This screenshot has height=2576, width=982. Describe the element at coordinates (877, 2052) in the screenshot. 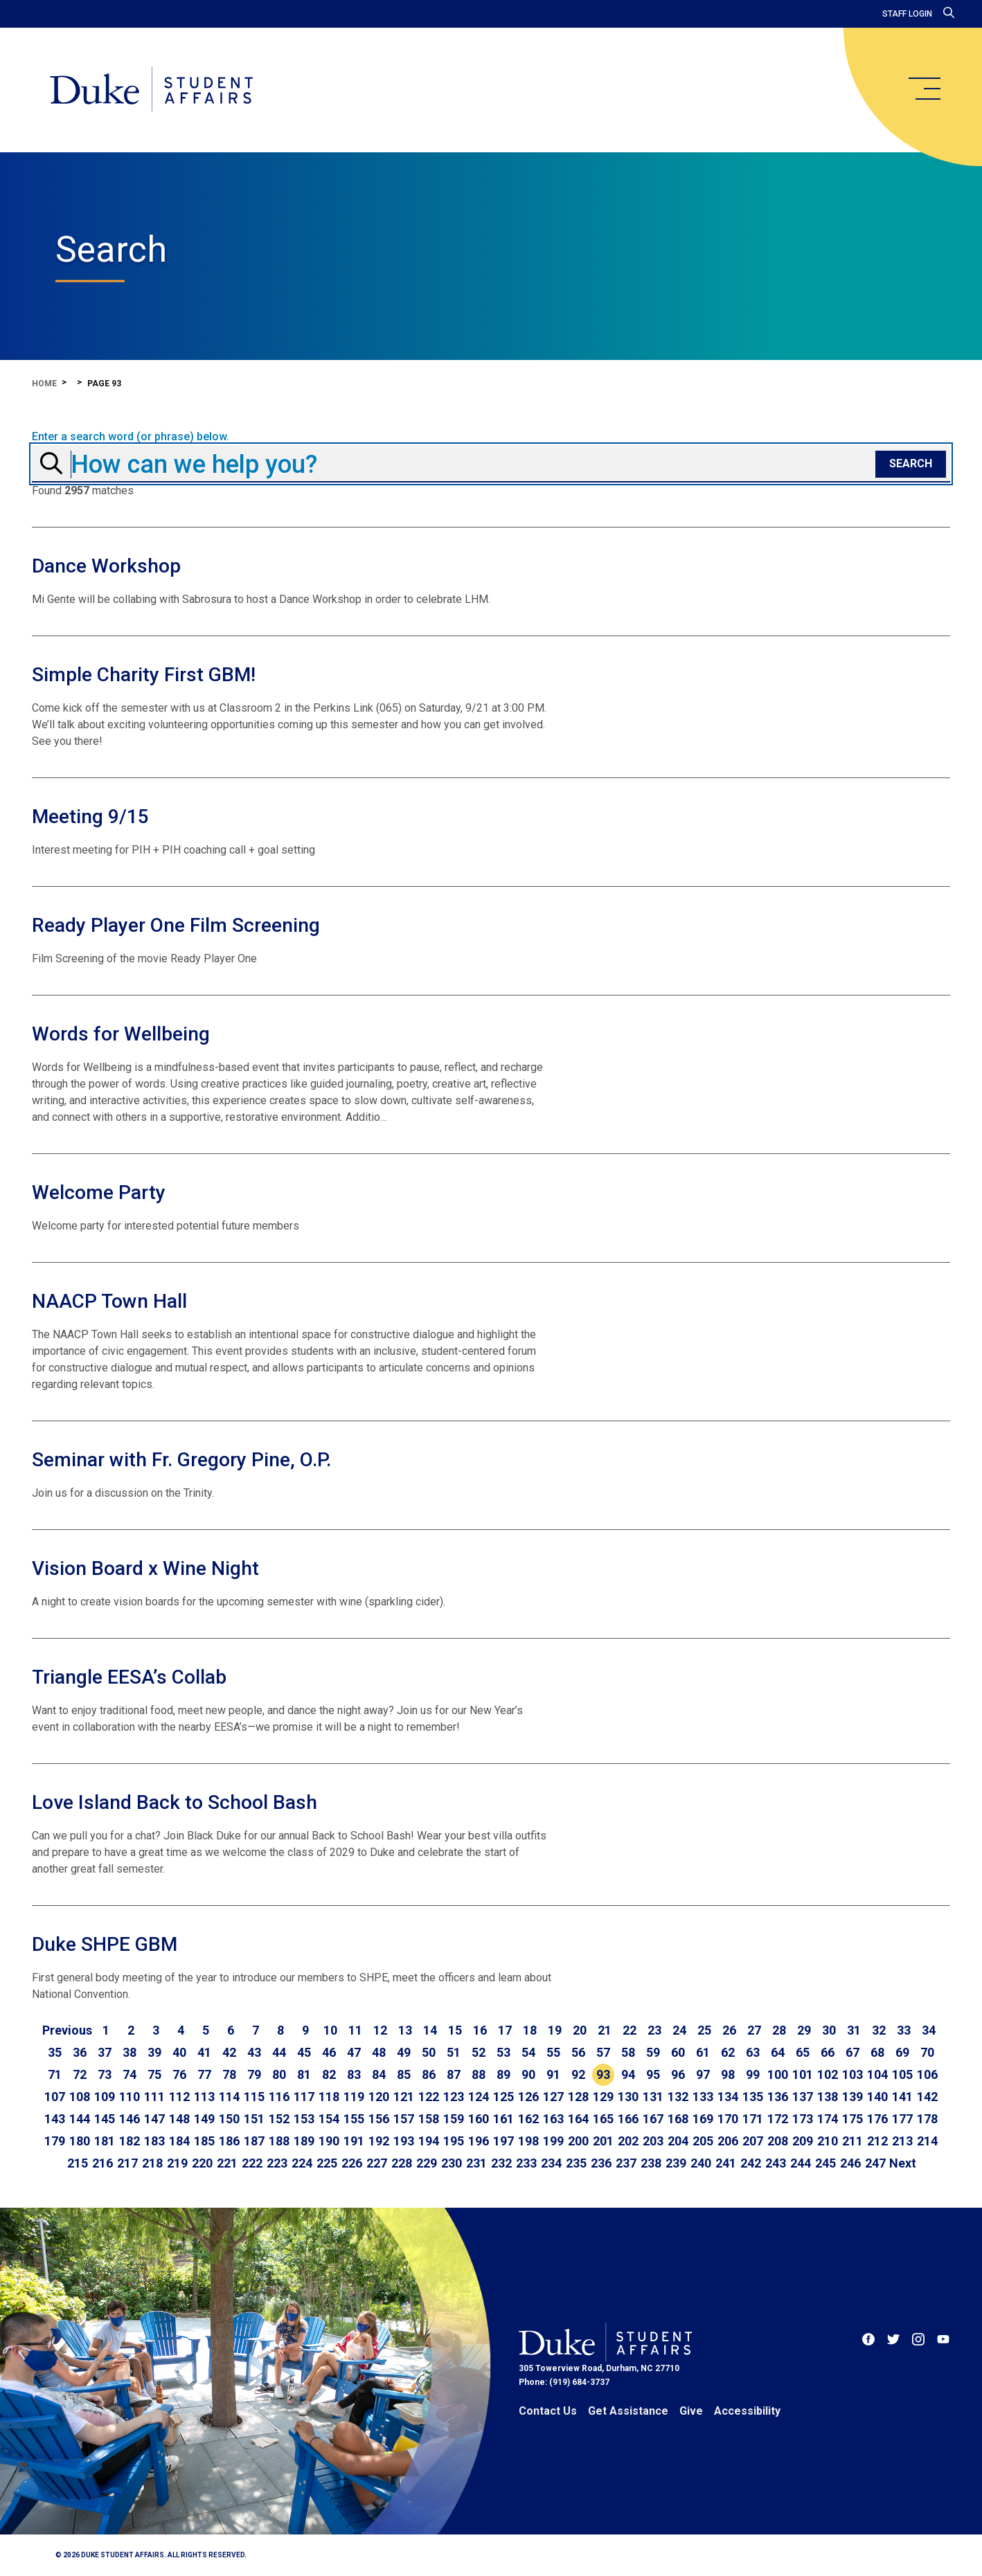

I see `68` at that location.